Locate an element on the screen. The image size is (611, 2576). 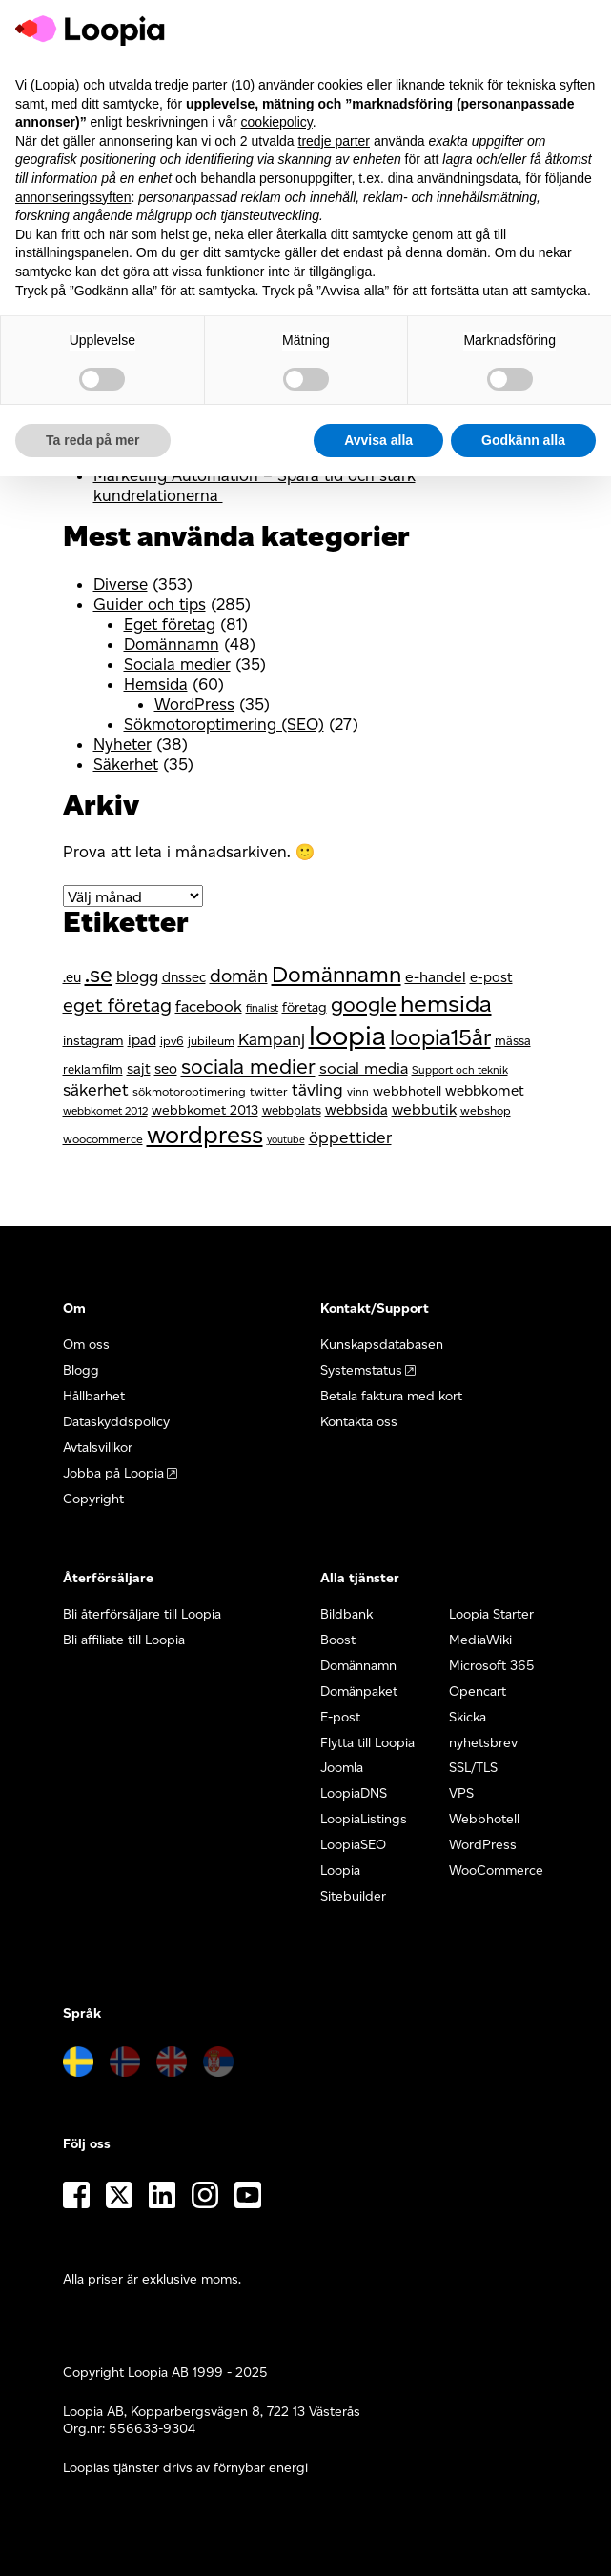
woocommerce [woocommerce (11 objekt)] is located at coordinates (103, 1139).